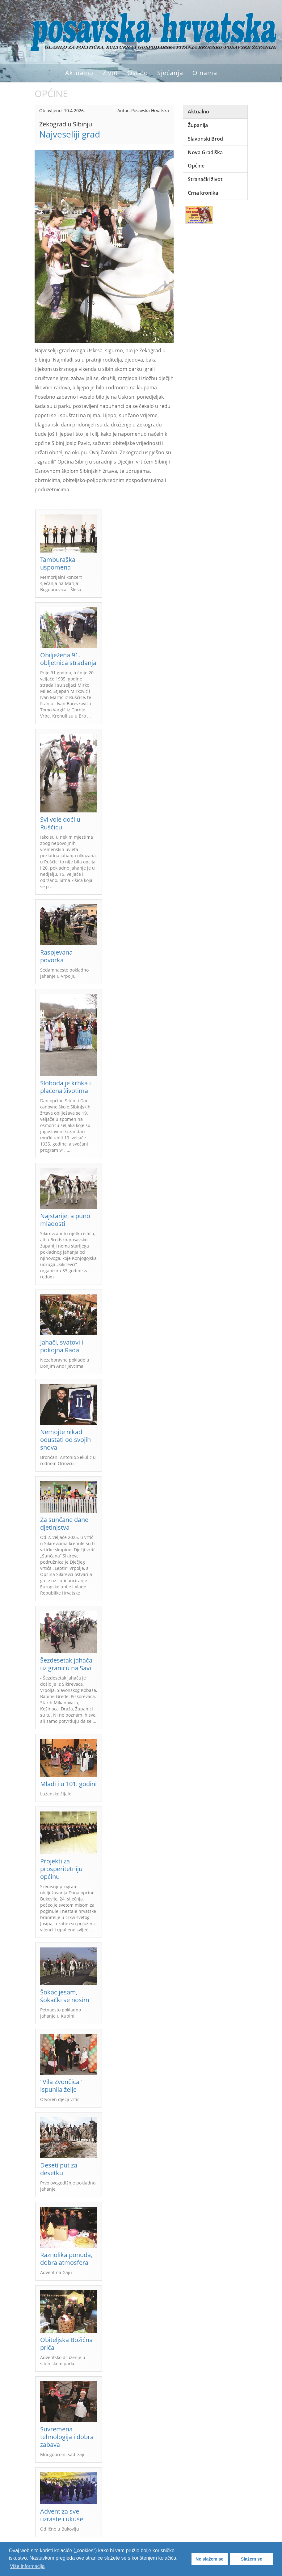  Describe the element at coordinates (203, 192) in the screenshot. I see `Crna kronika` at that location.